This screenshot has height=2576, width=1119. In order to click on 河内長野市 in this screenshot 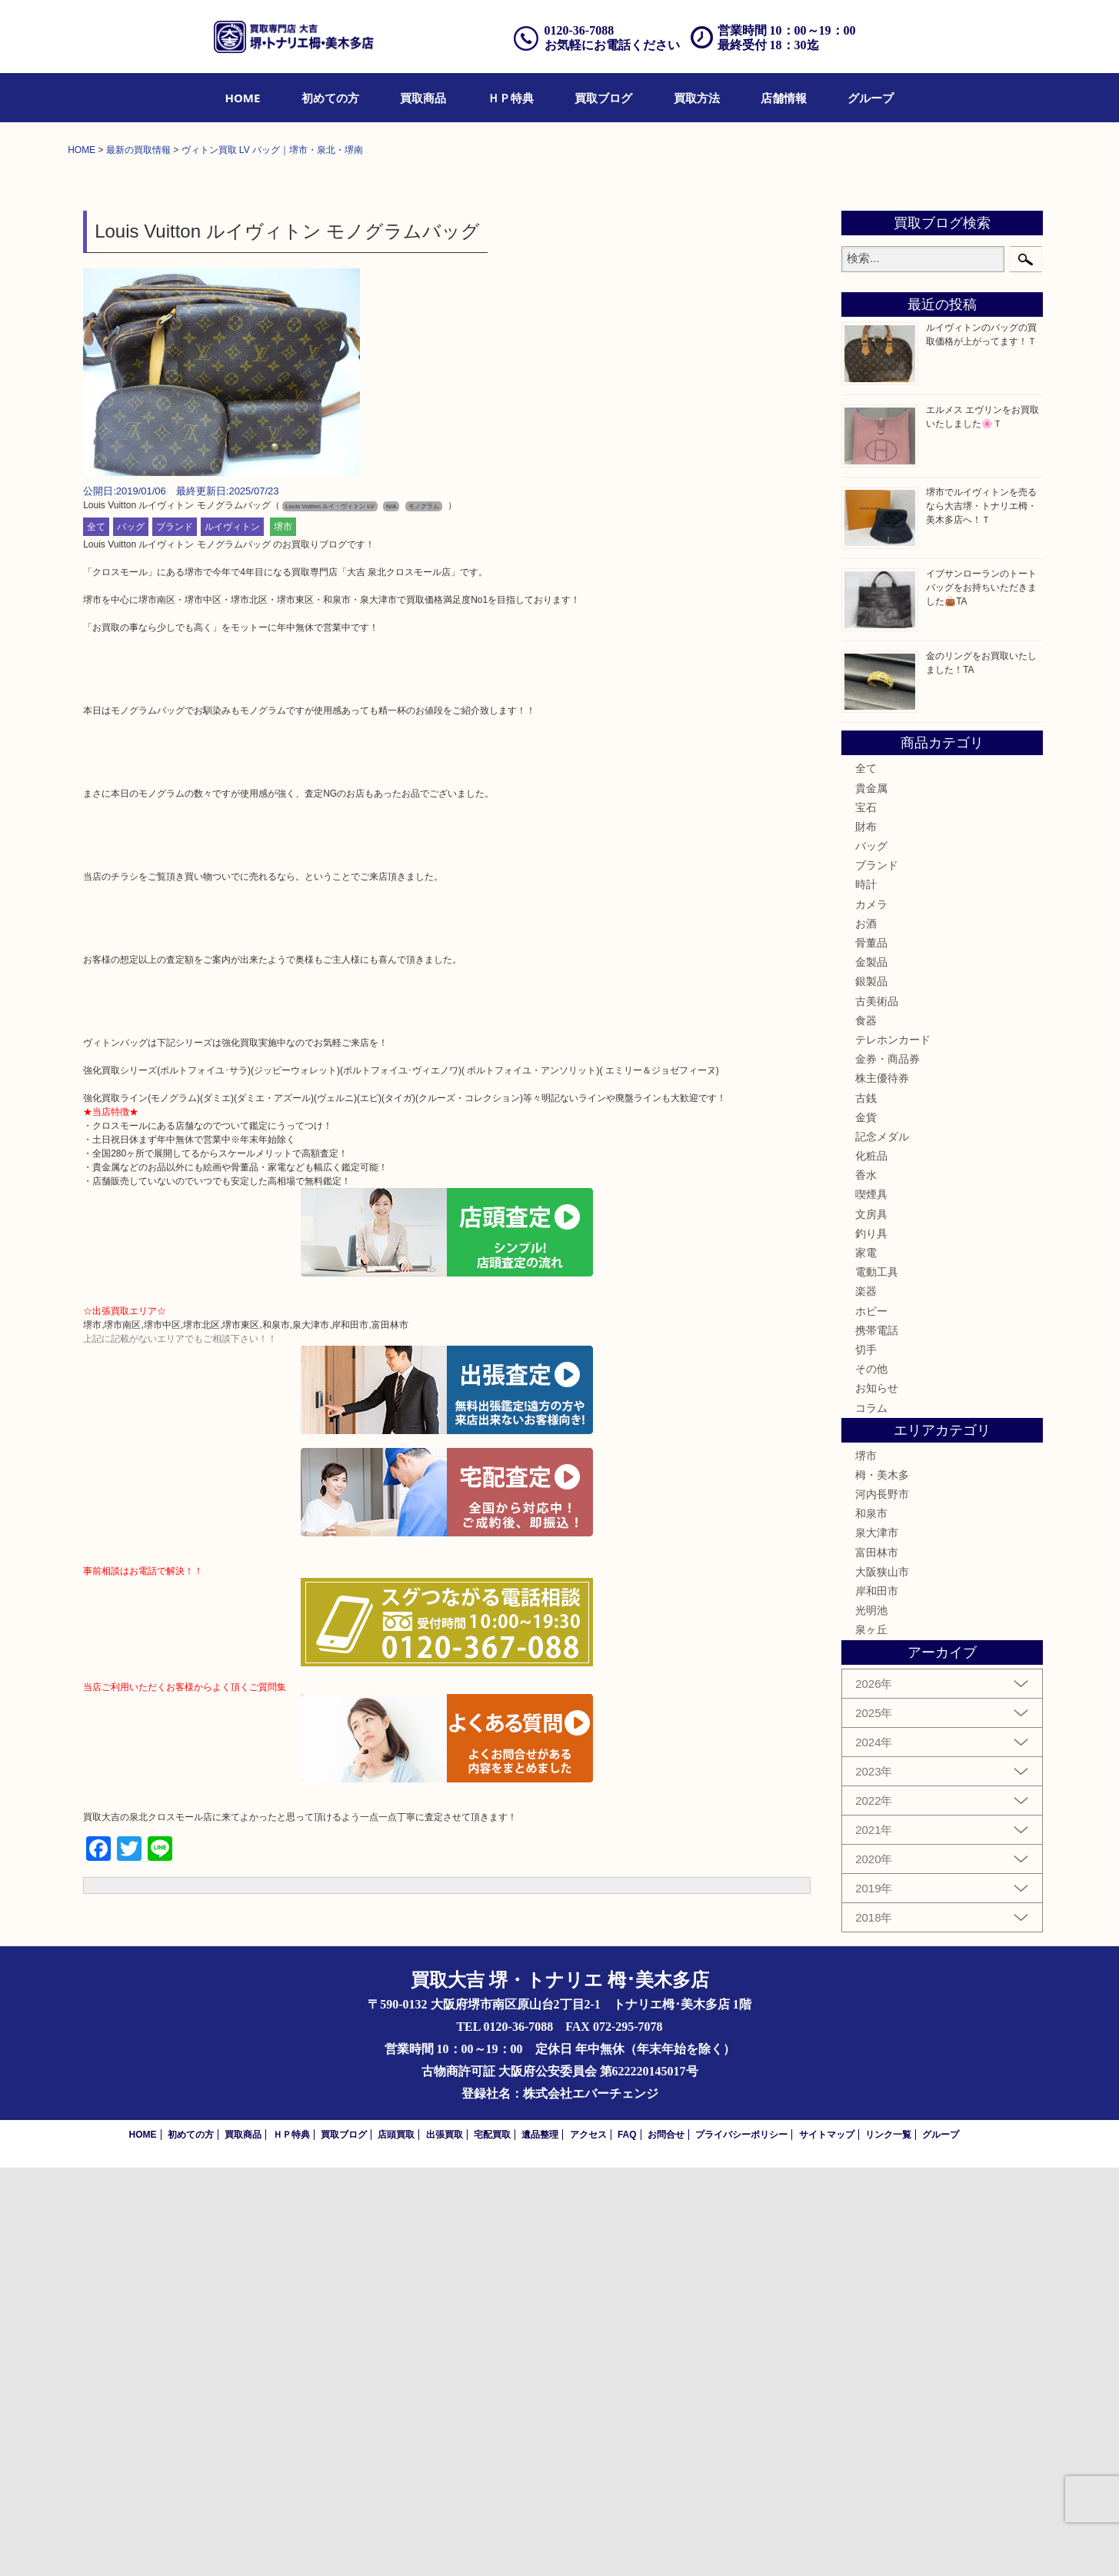, I will do `click(882, 1902)`.